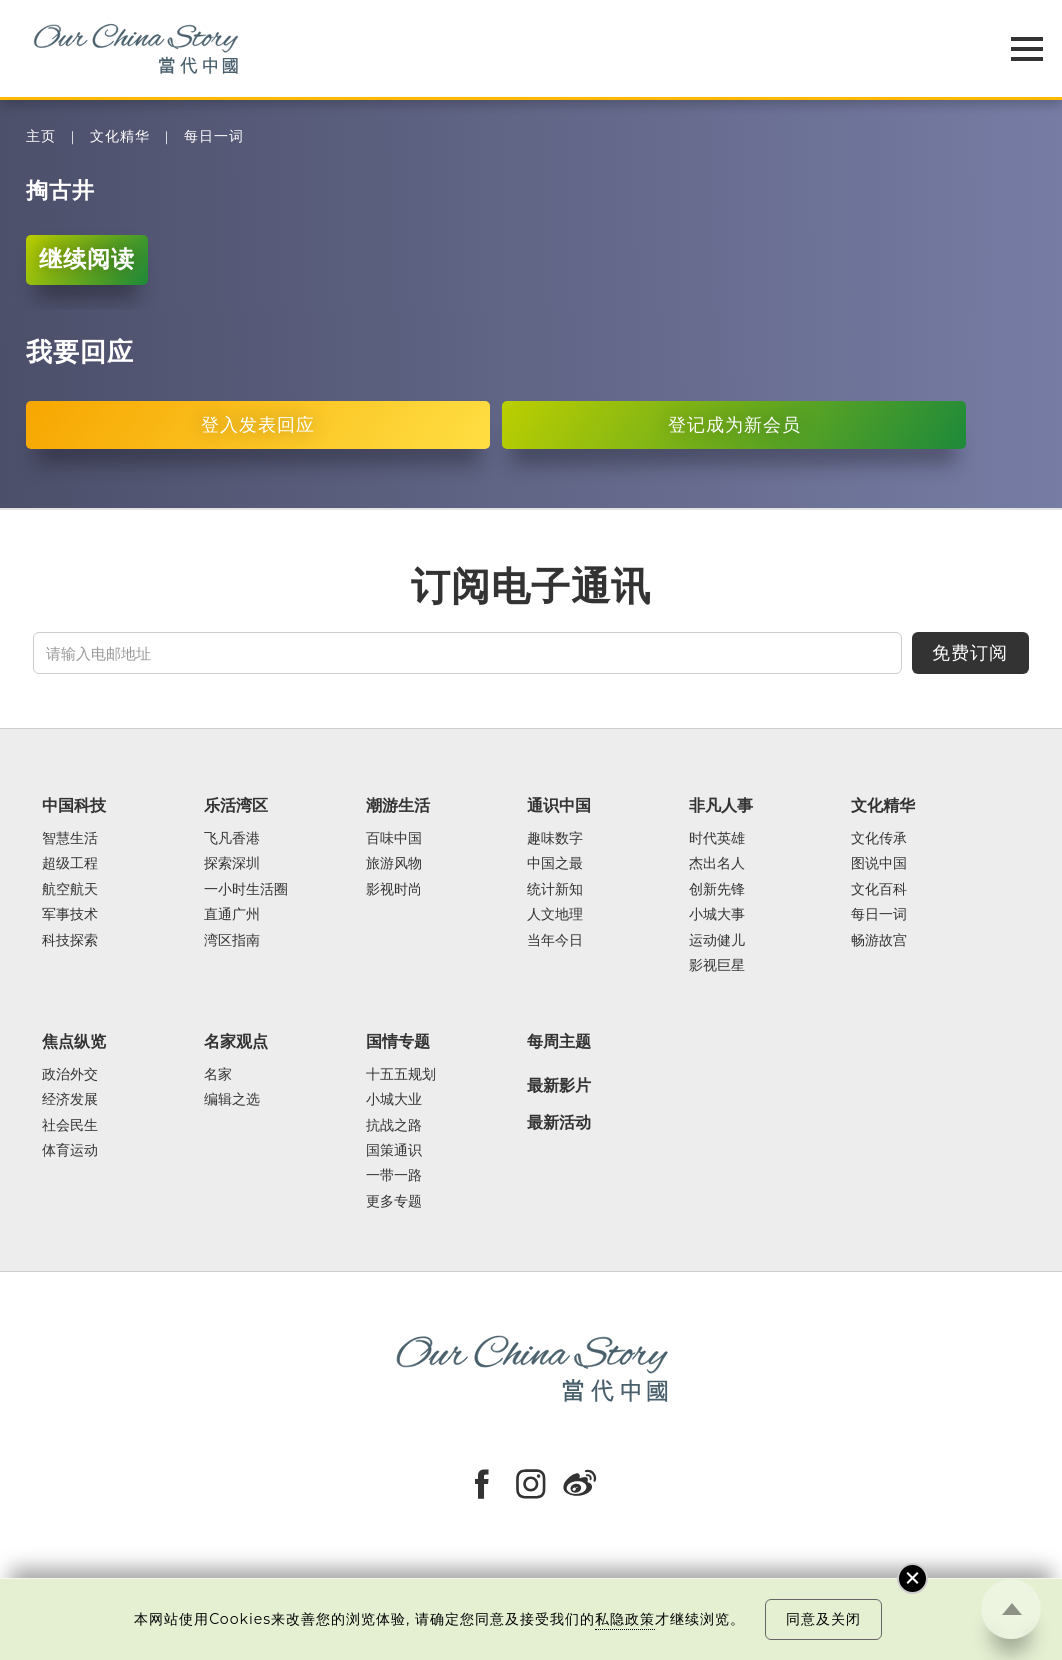 The width and height of the screenshot is (1062, 1660). Describe the element at coordinates (555, 889) in the screenshot. I see `统计新知` at that location.